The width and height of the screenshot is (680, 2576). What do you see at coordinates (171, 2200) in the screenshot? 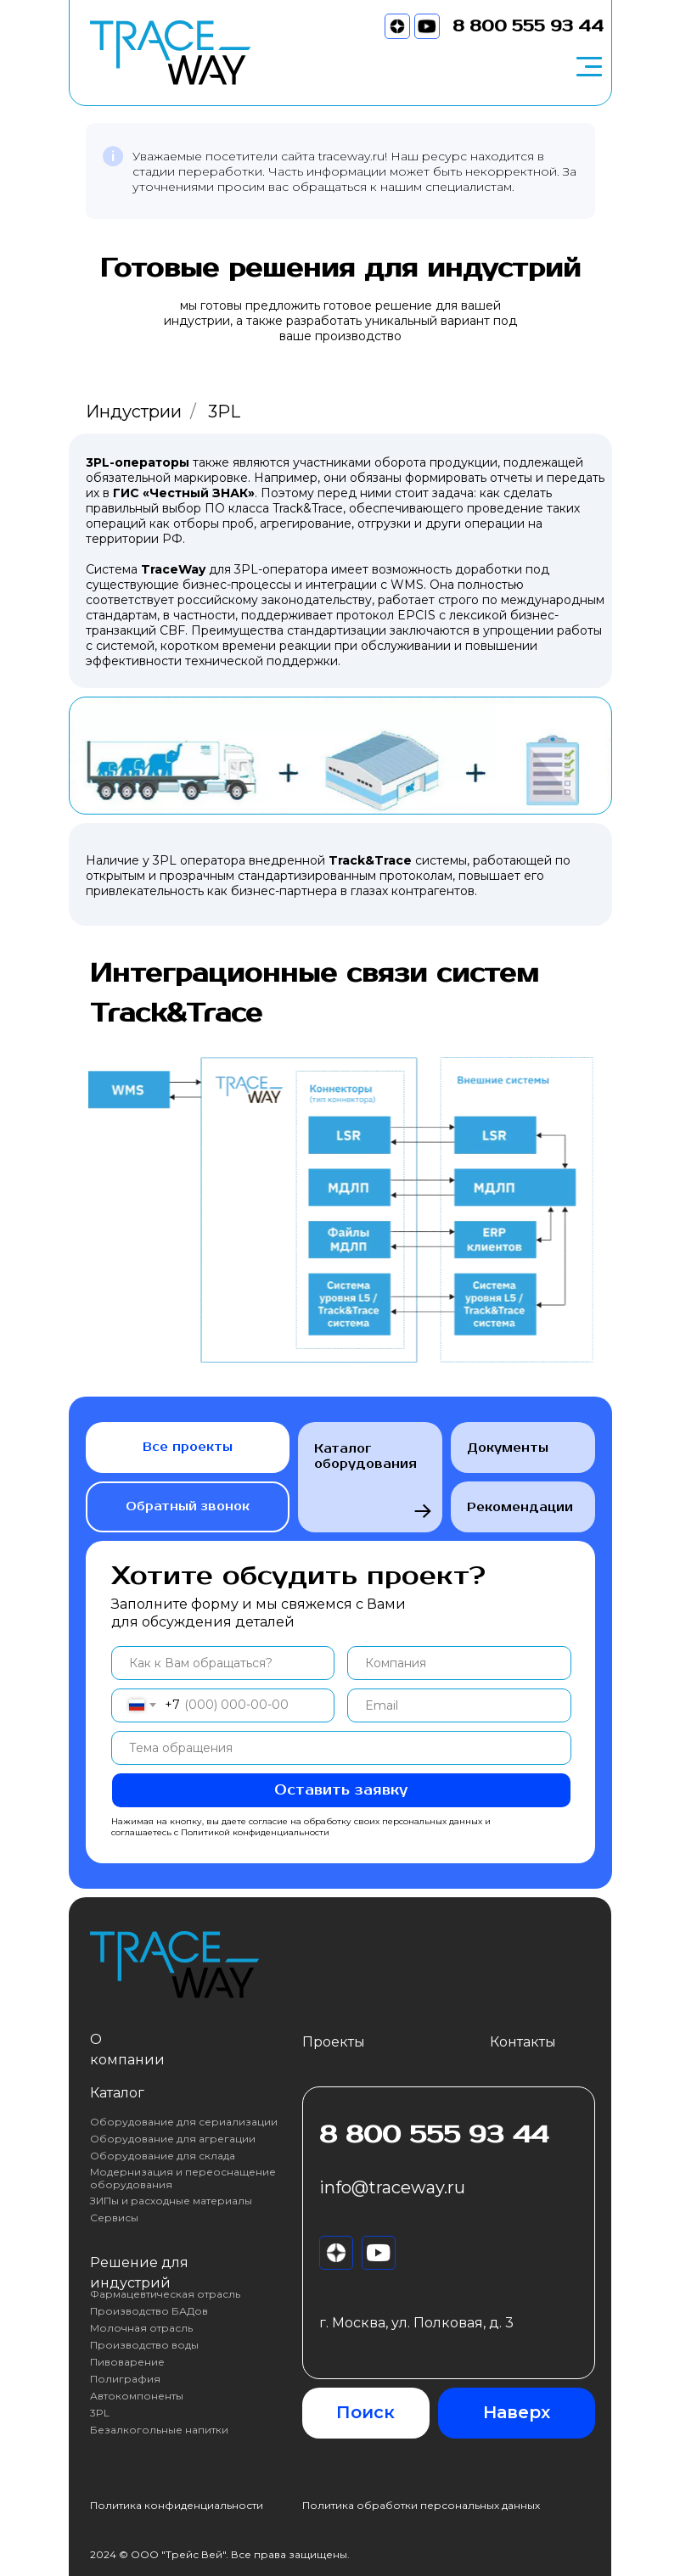
I see `ЗИПы и расходные материалы` at bounding box center [171, 2200].